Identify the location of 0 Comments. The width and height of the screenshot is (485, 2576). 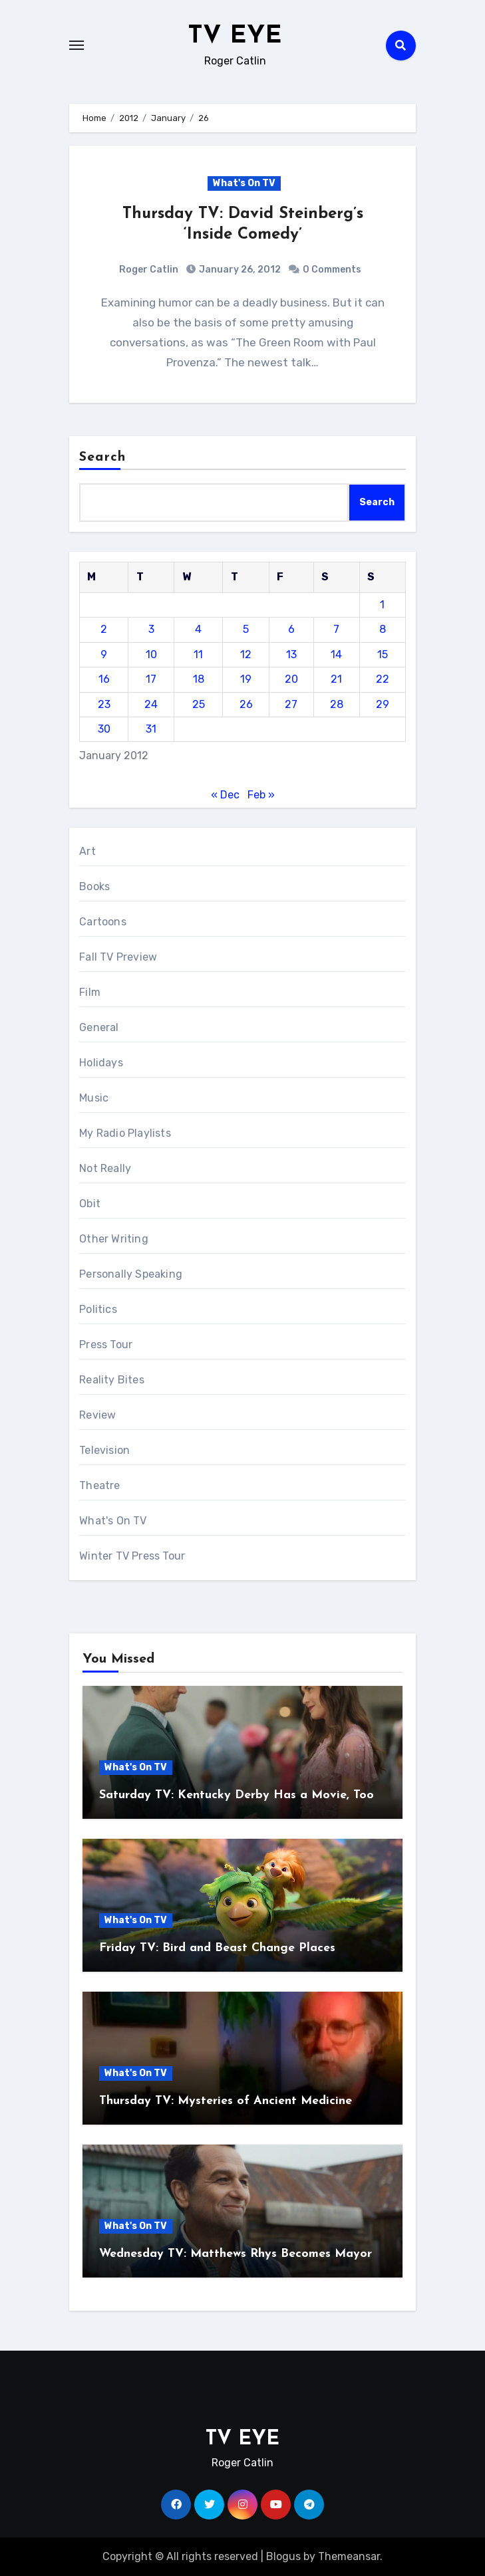
(332, 269).